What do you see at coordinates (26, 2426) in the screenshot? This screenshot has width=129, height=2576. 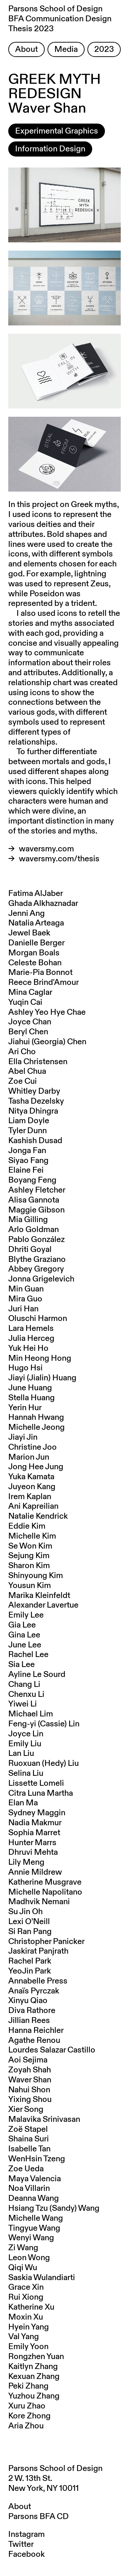 I see `Aria Zhou` at bounding box center [26, 2426].